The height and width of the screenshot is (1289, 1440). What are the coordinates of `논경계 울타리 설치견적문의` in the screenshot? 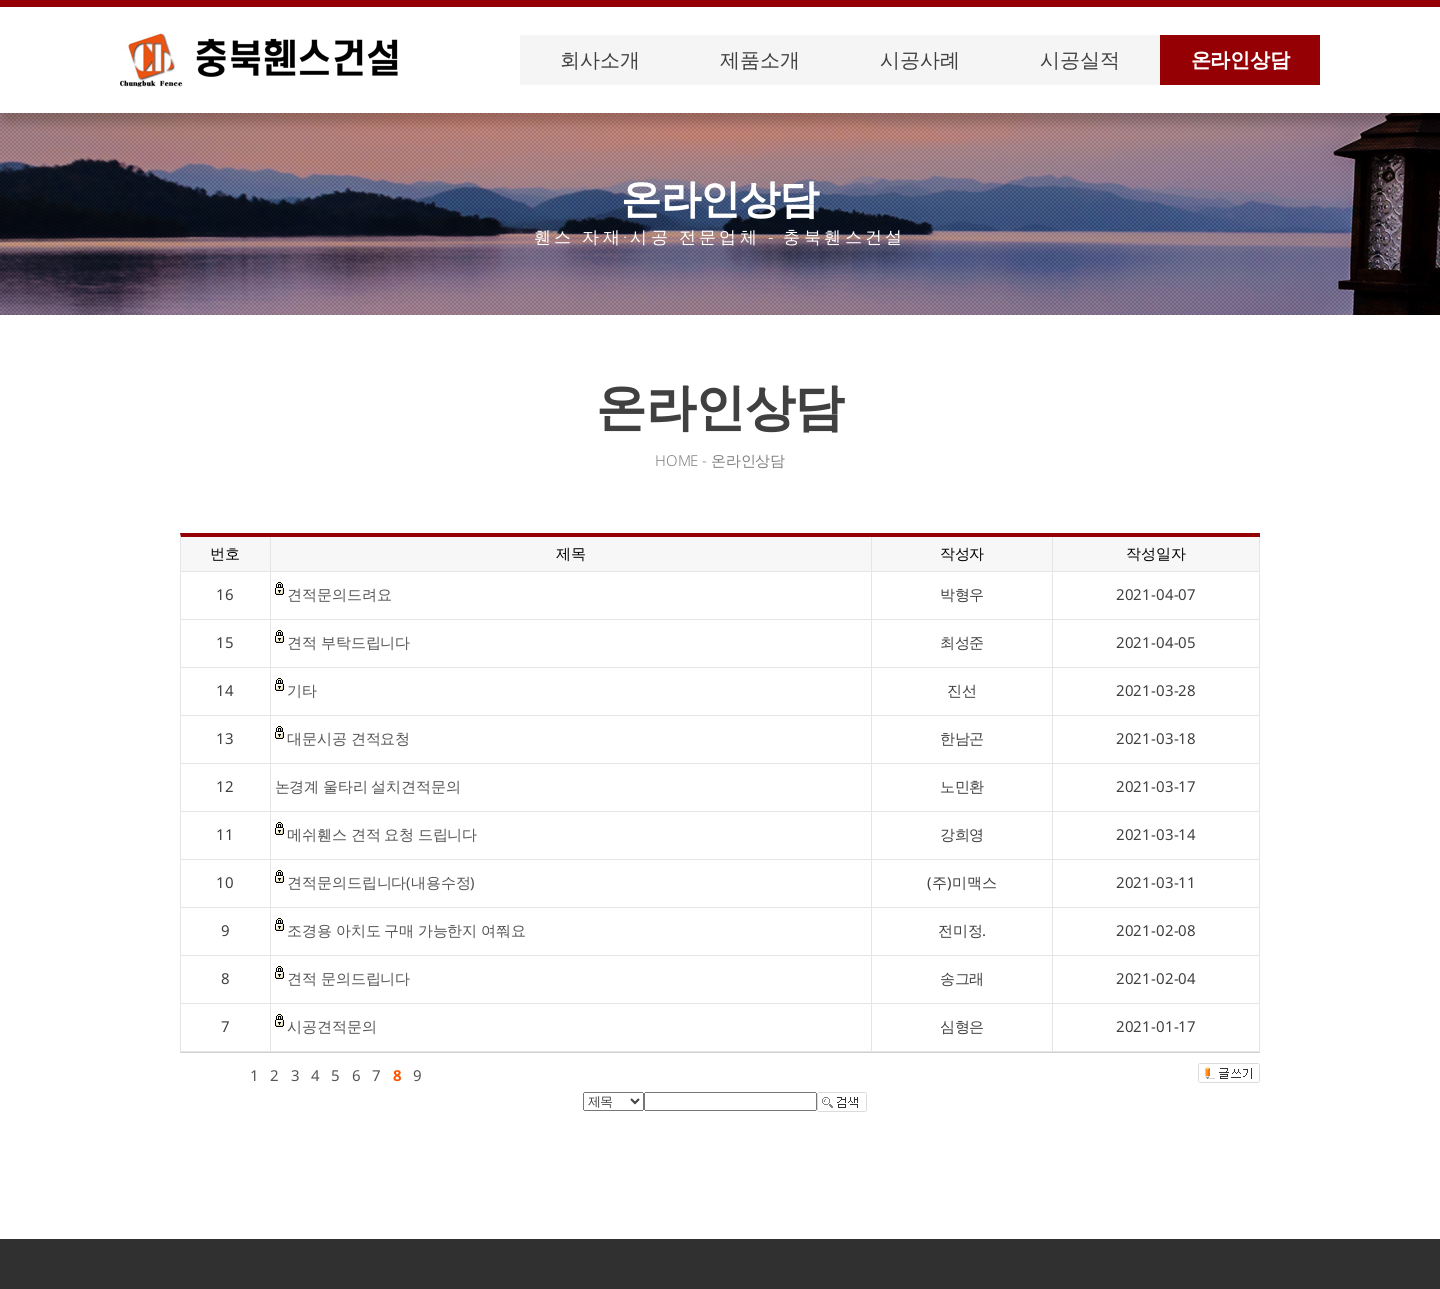 It's located at (368, 786).